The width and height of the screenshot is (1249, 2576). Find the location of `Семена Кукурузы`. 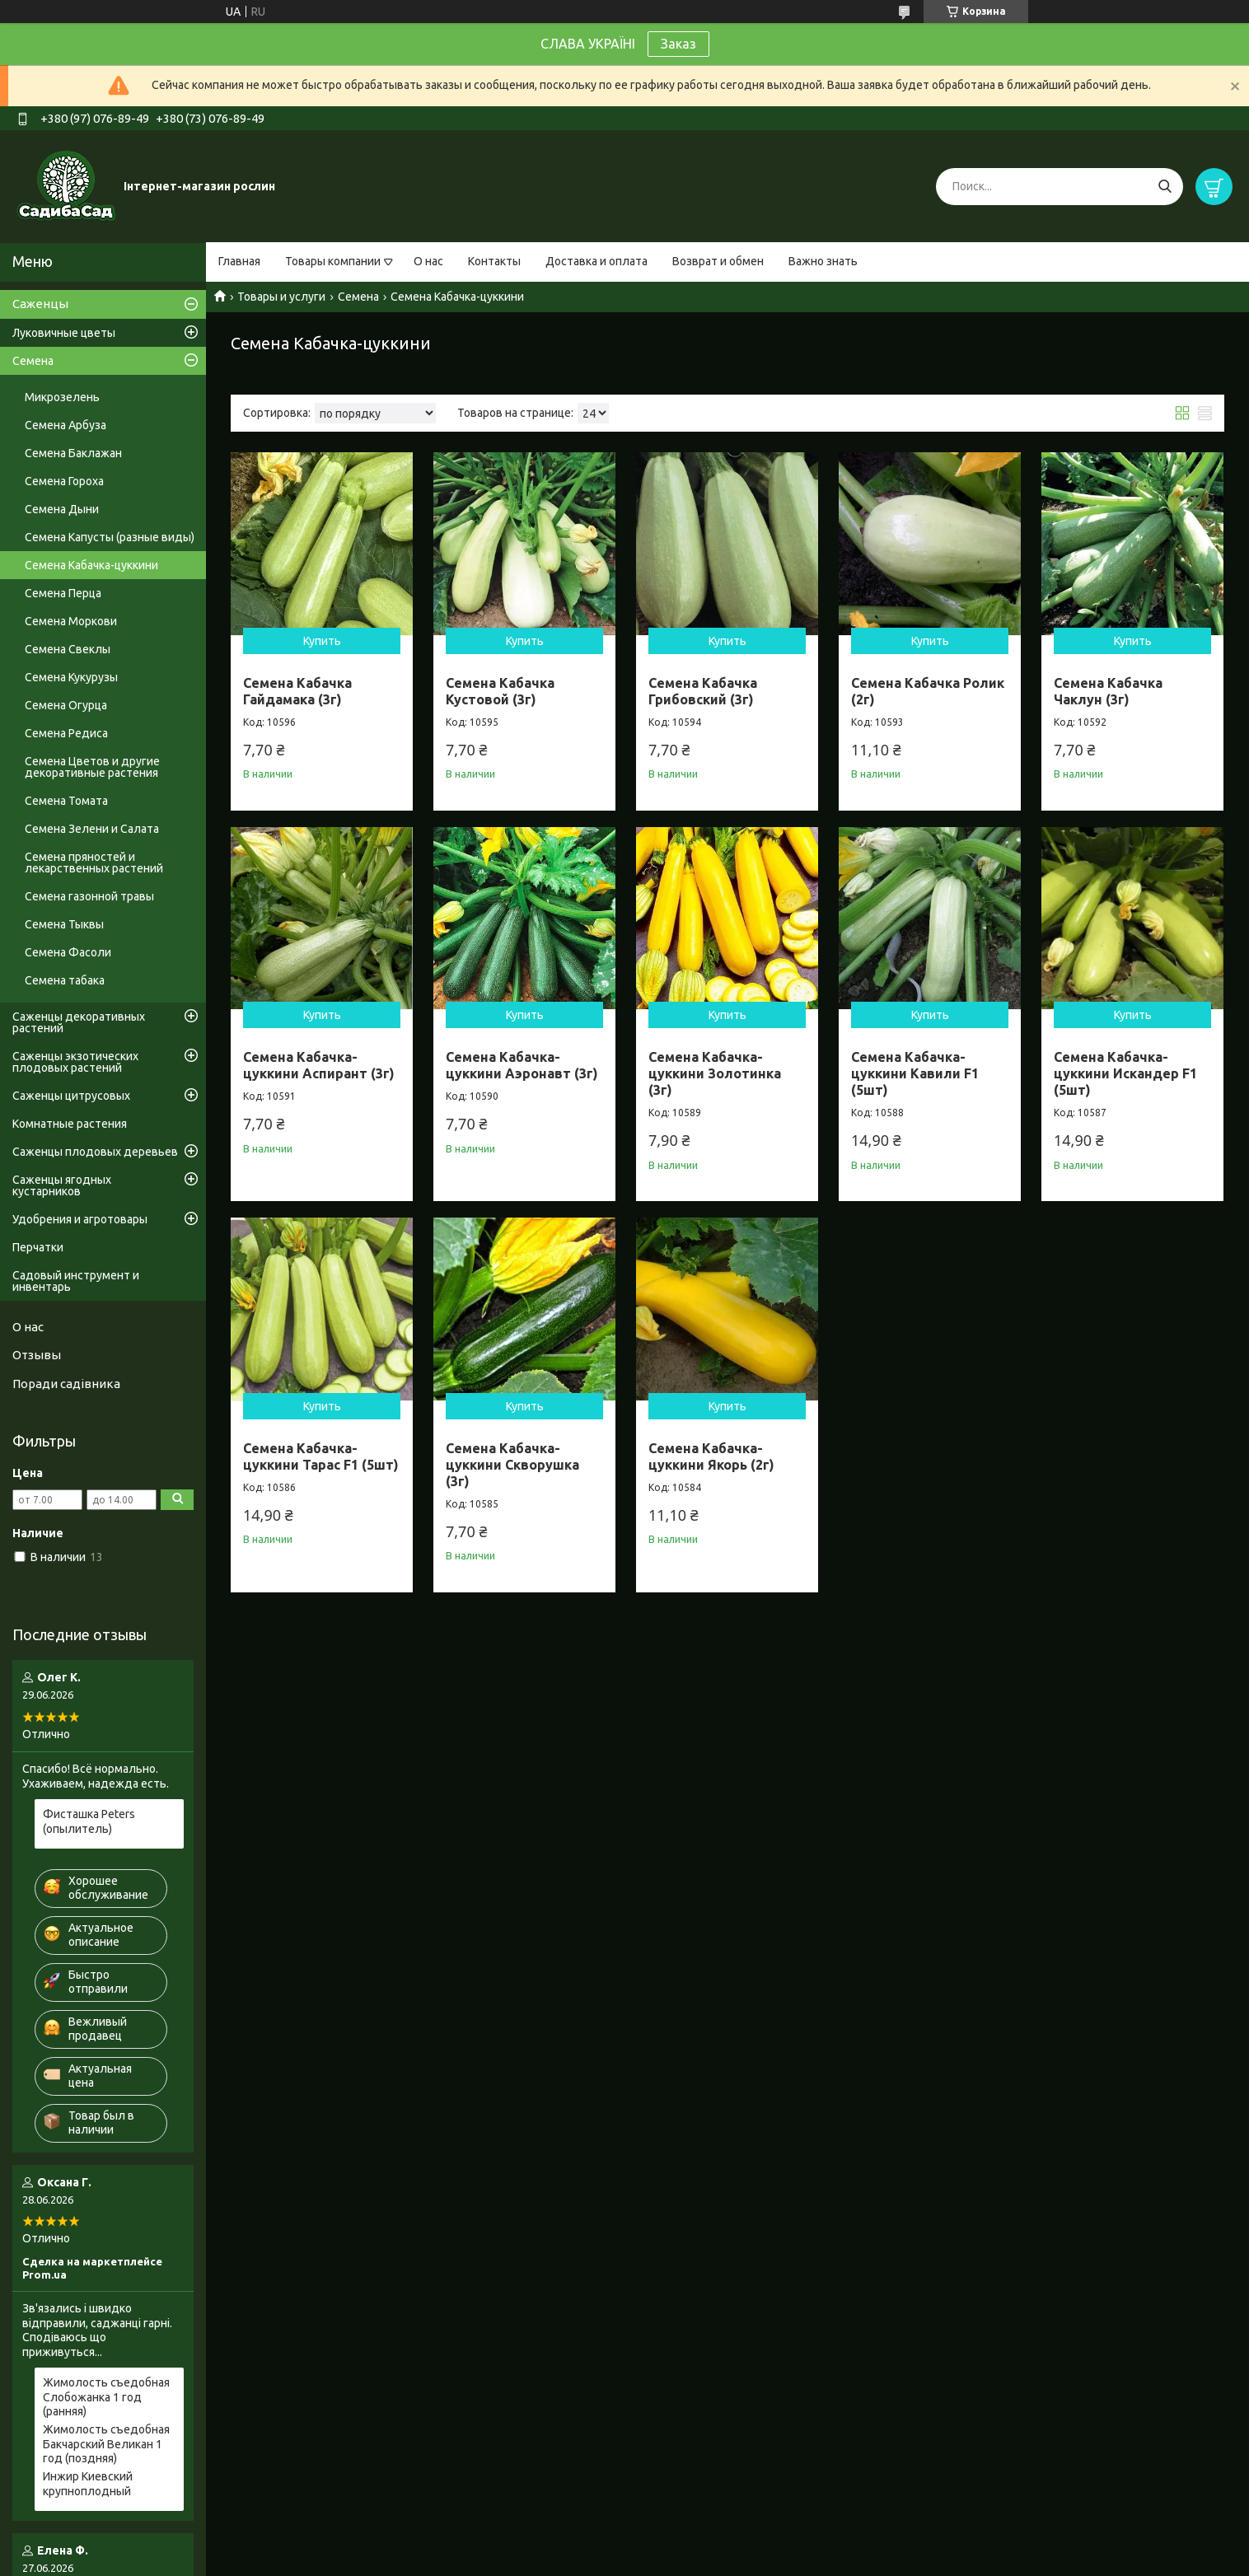

Семена Кукурузы is located at coordinates (71, 677).